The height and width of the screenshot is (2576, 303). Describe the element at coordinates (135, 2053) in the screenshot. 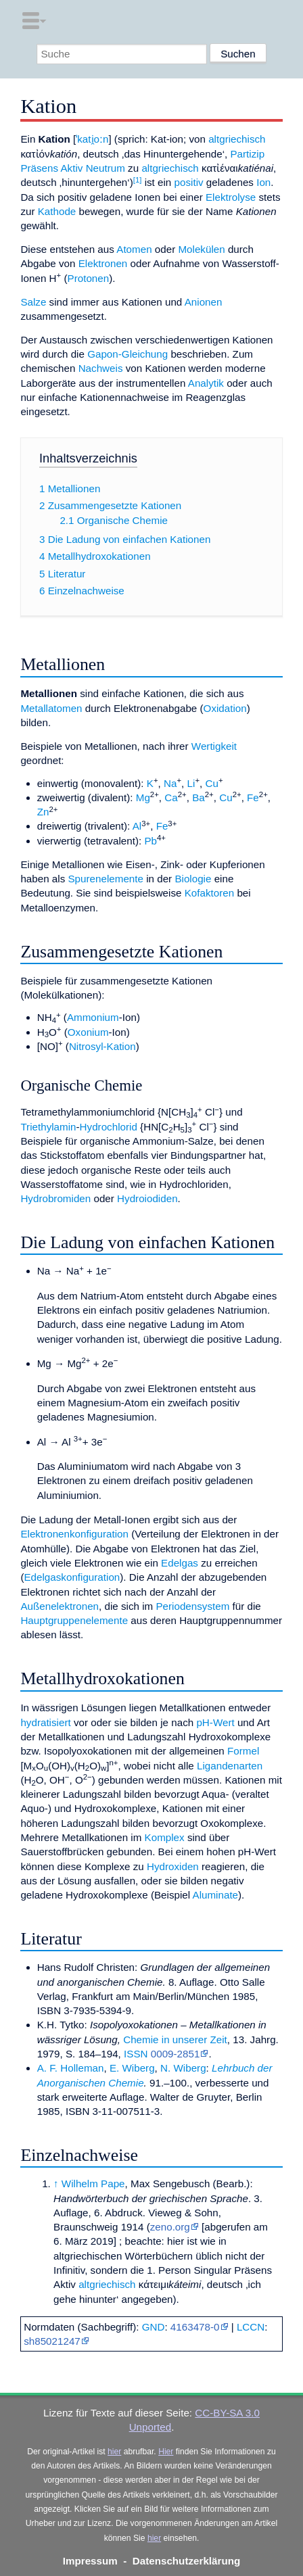

I see `ISSN` at that location.